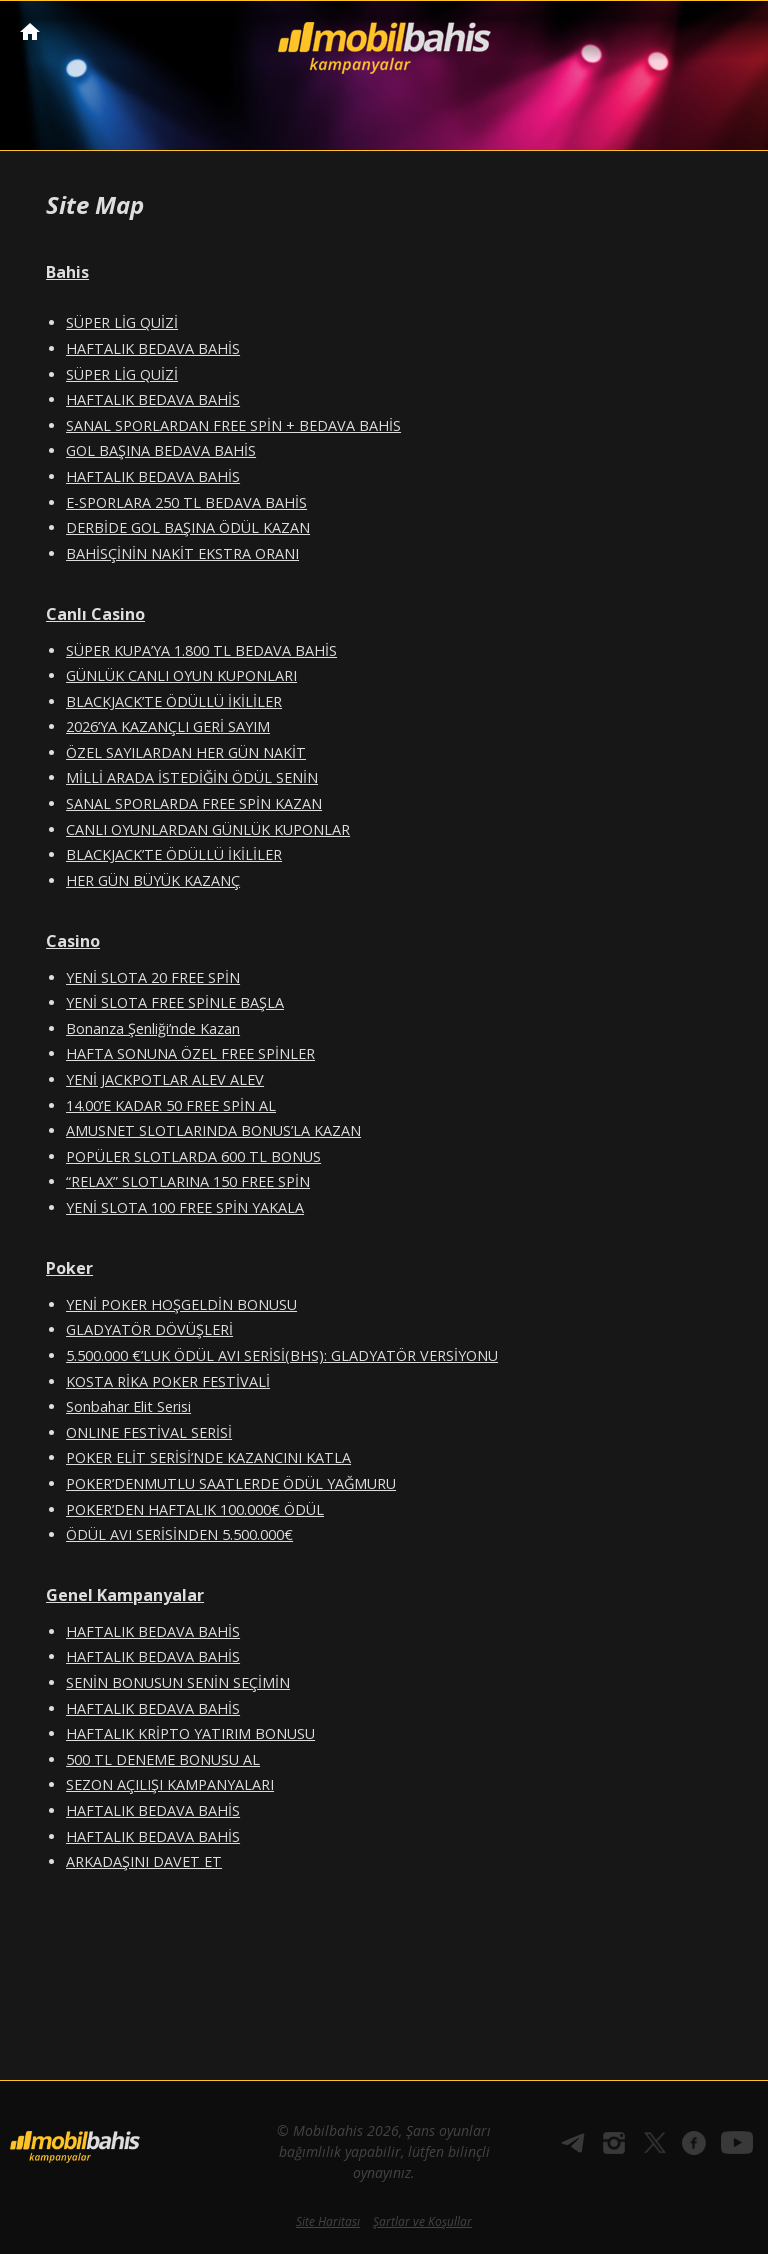  What do you see at coordinates (186, 752) in the screenshot?
I see `ÖZEL SAYILARDAN HER GÜN NAKİT` at bounding box center [186, 752].